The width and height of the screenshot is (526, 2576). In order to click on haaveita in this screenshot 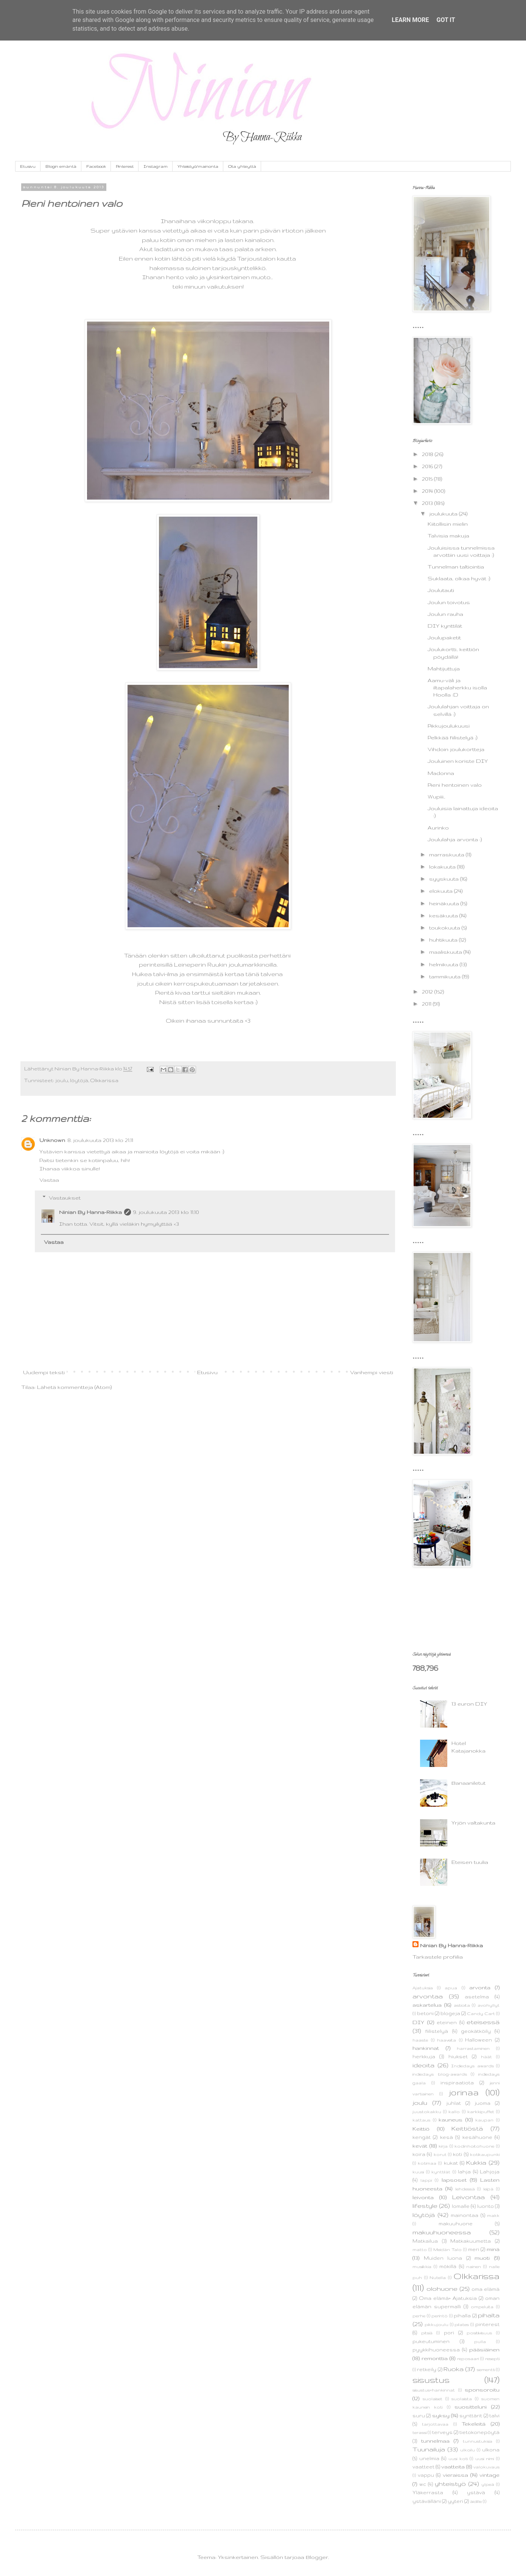, I will do `click(446, 2040)`.